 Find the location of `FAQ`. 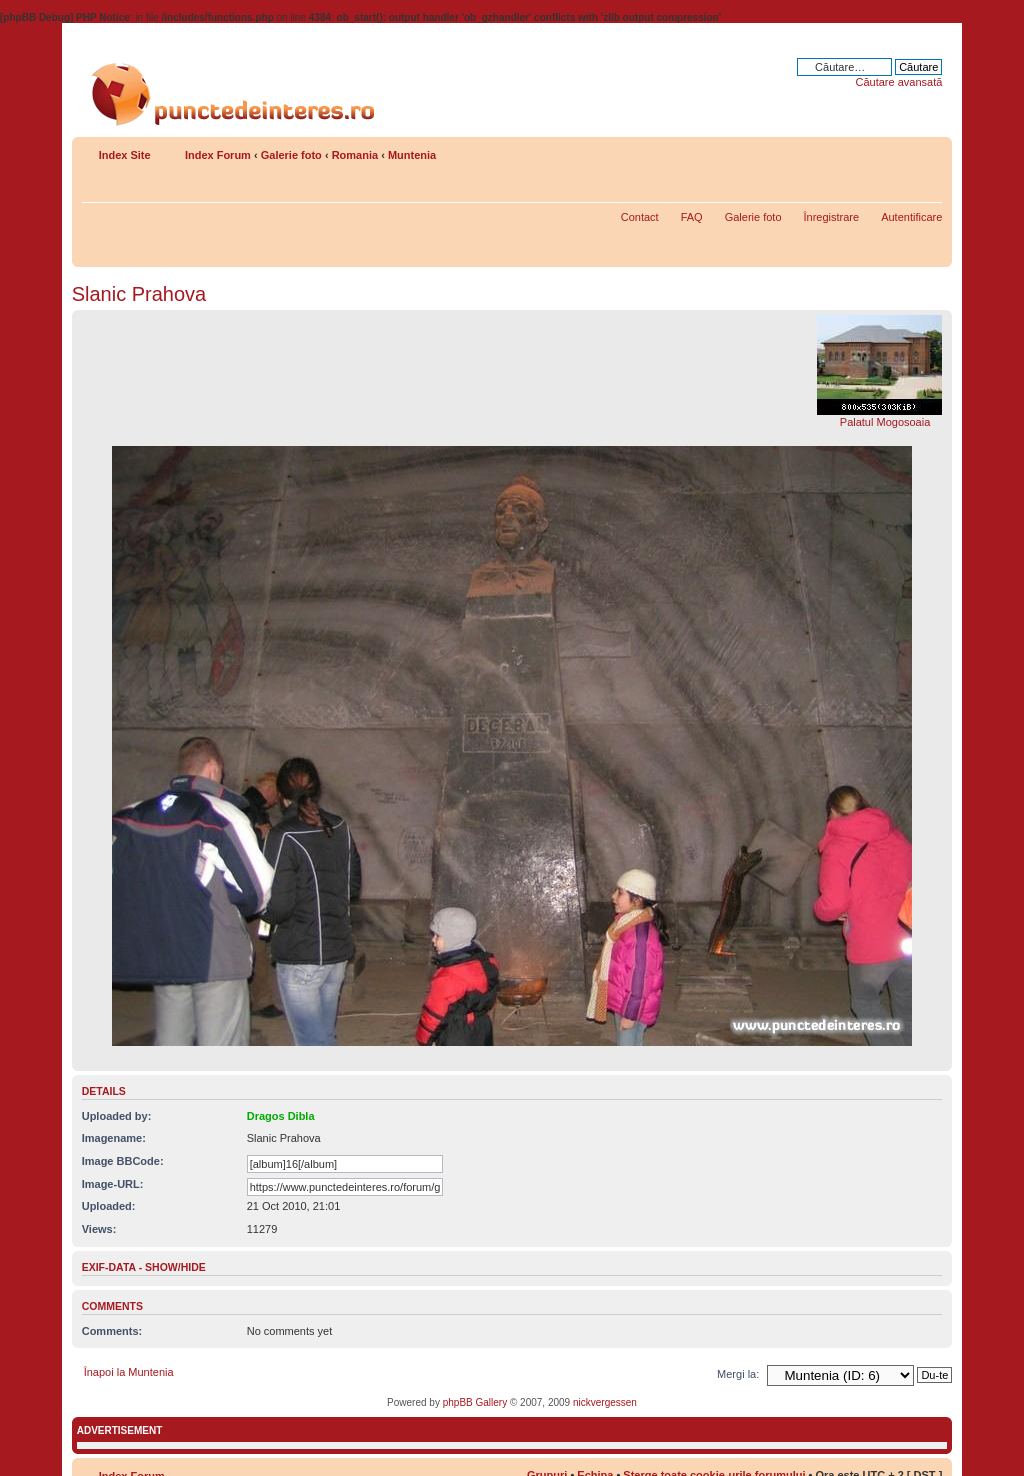

FAQ is located at coordinates (692, 217).